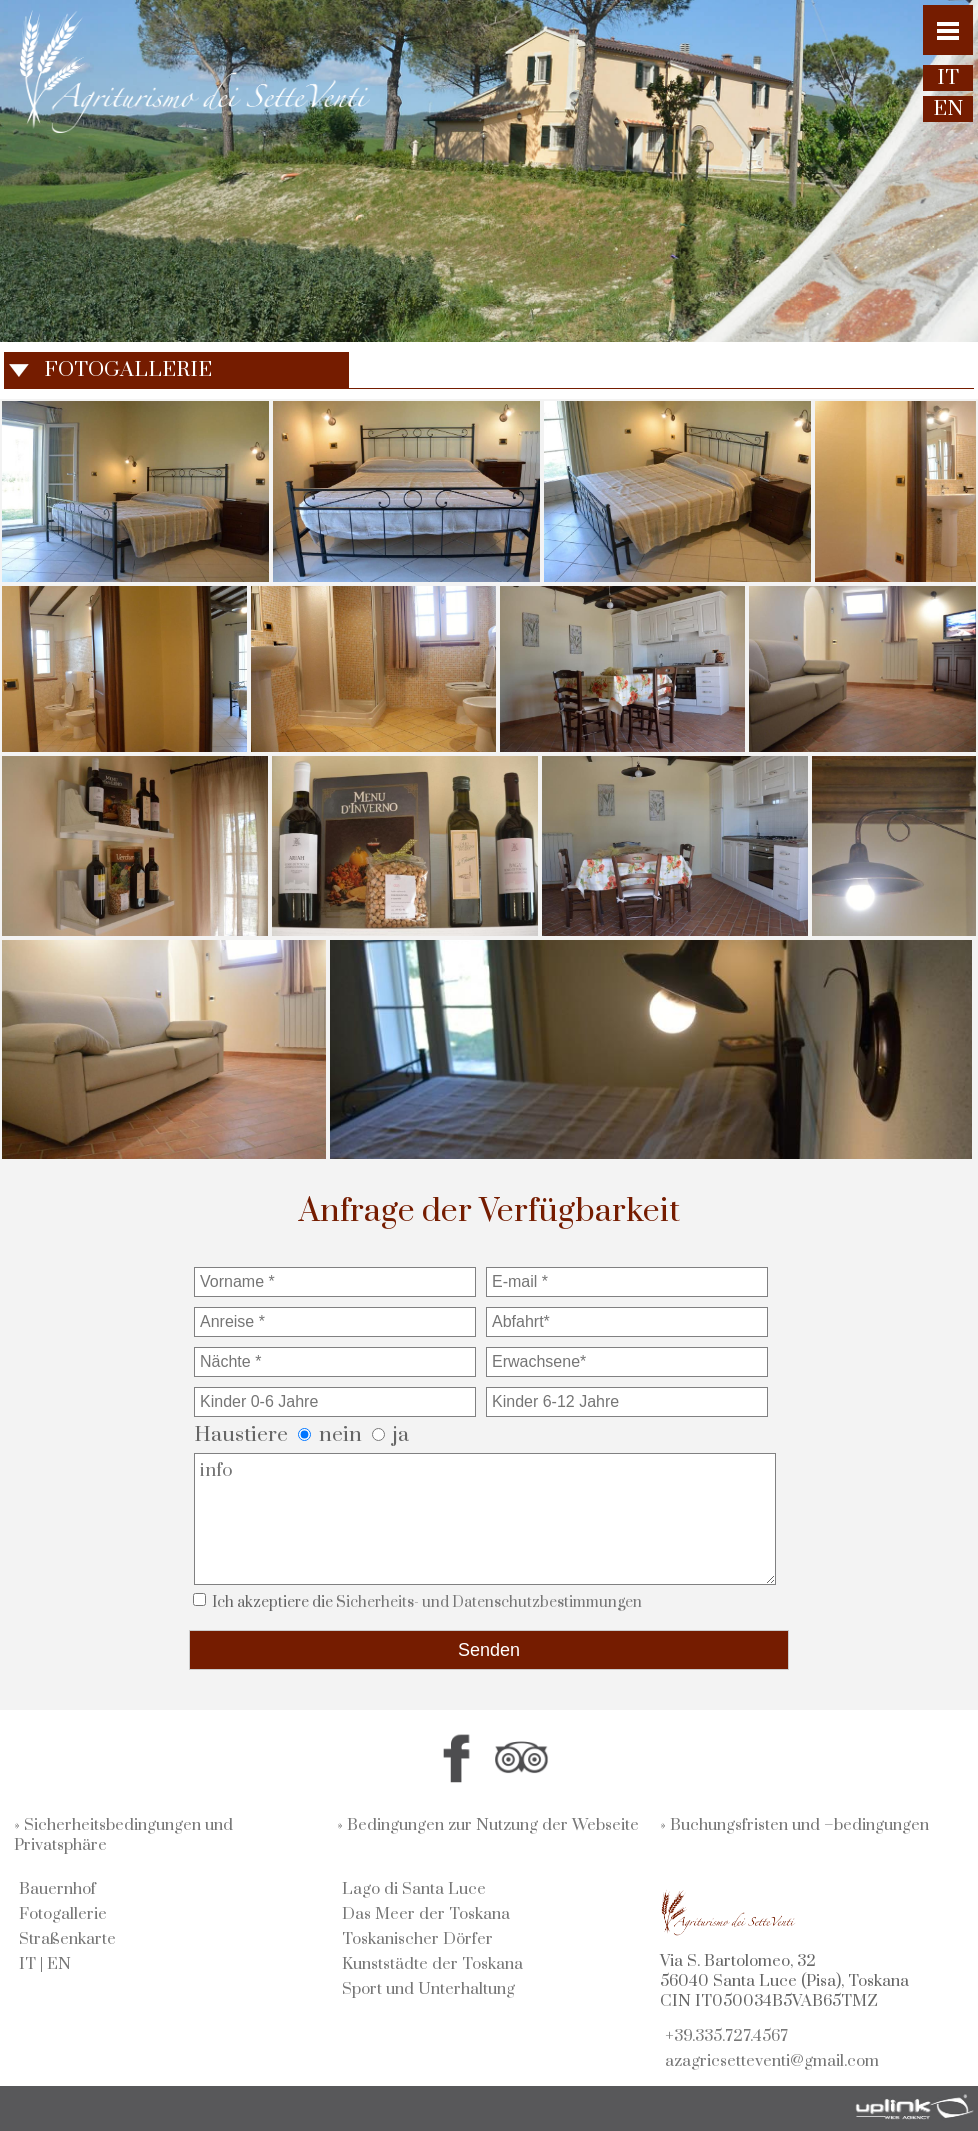 This screenshot has height=2131, width=978. What do you see at coordinates (63, 1914) in the screenshot?
I see `Fotogallerie` at bounding box center [63, 1914].